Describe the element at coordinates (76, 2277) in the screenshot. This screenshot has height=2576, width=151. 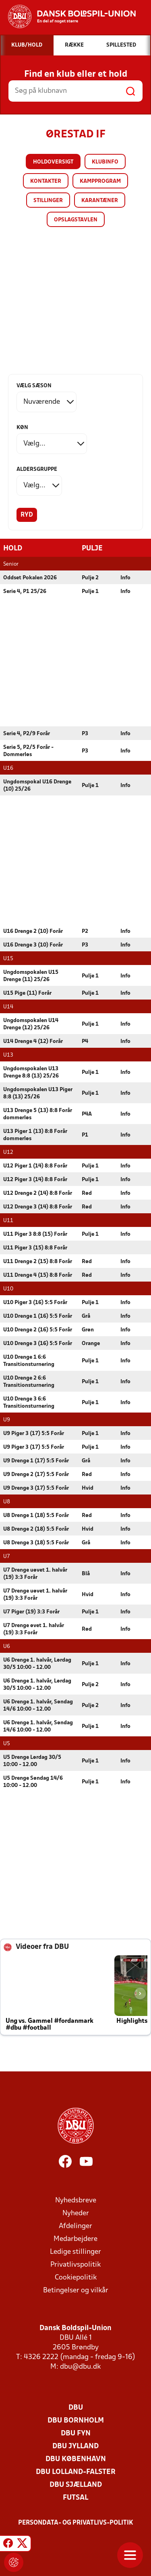
I see `Cookiepolitik` at that location.